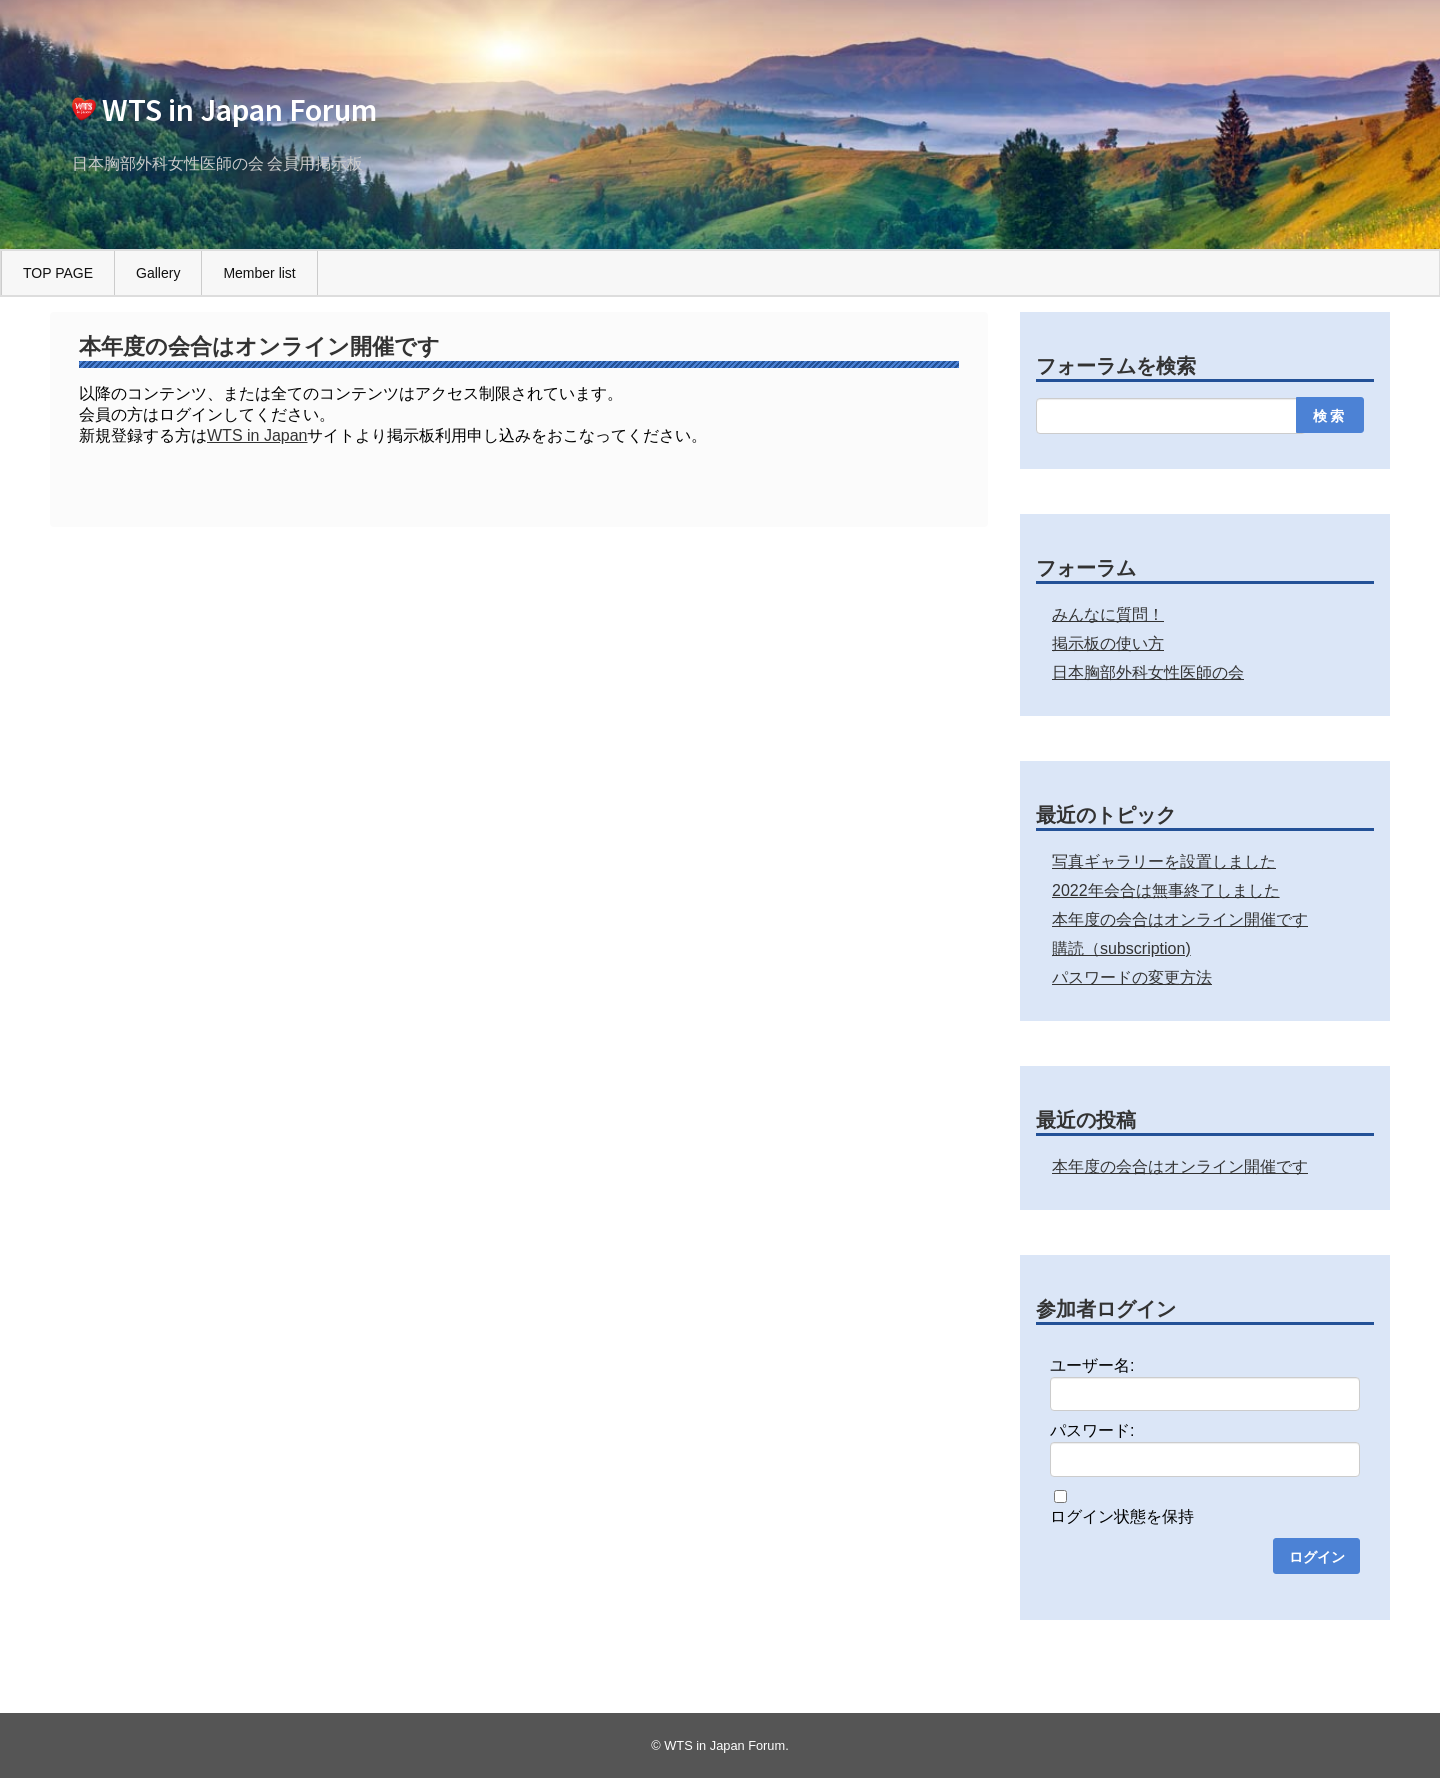 The width and height of the screenshot is (1440, 1778). What do you see at coordinates (1108, 614) in the screenshot?
I see `みんなに質問！` at bounding box center [1108, 614].